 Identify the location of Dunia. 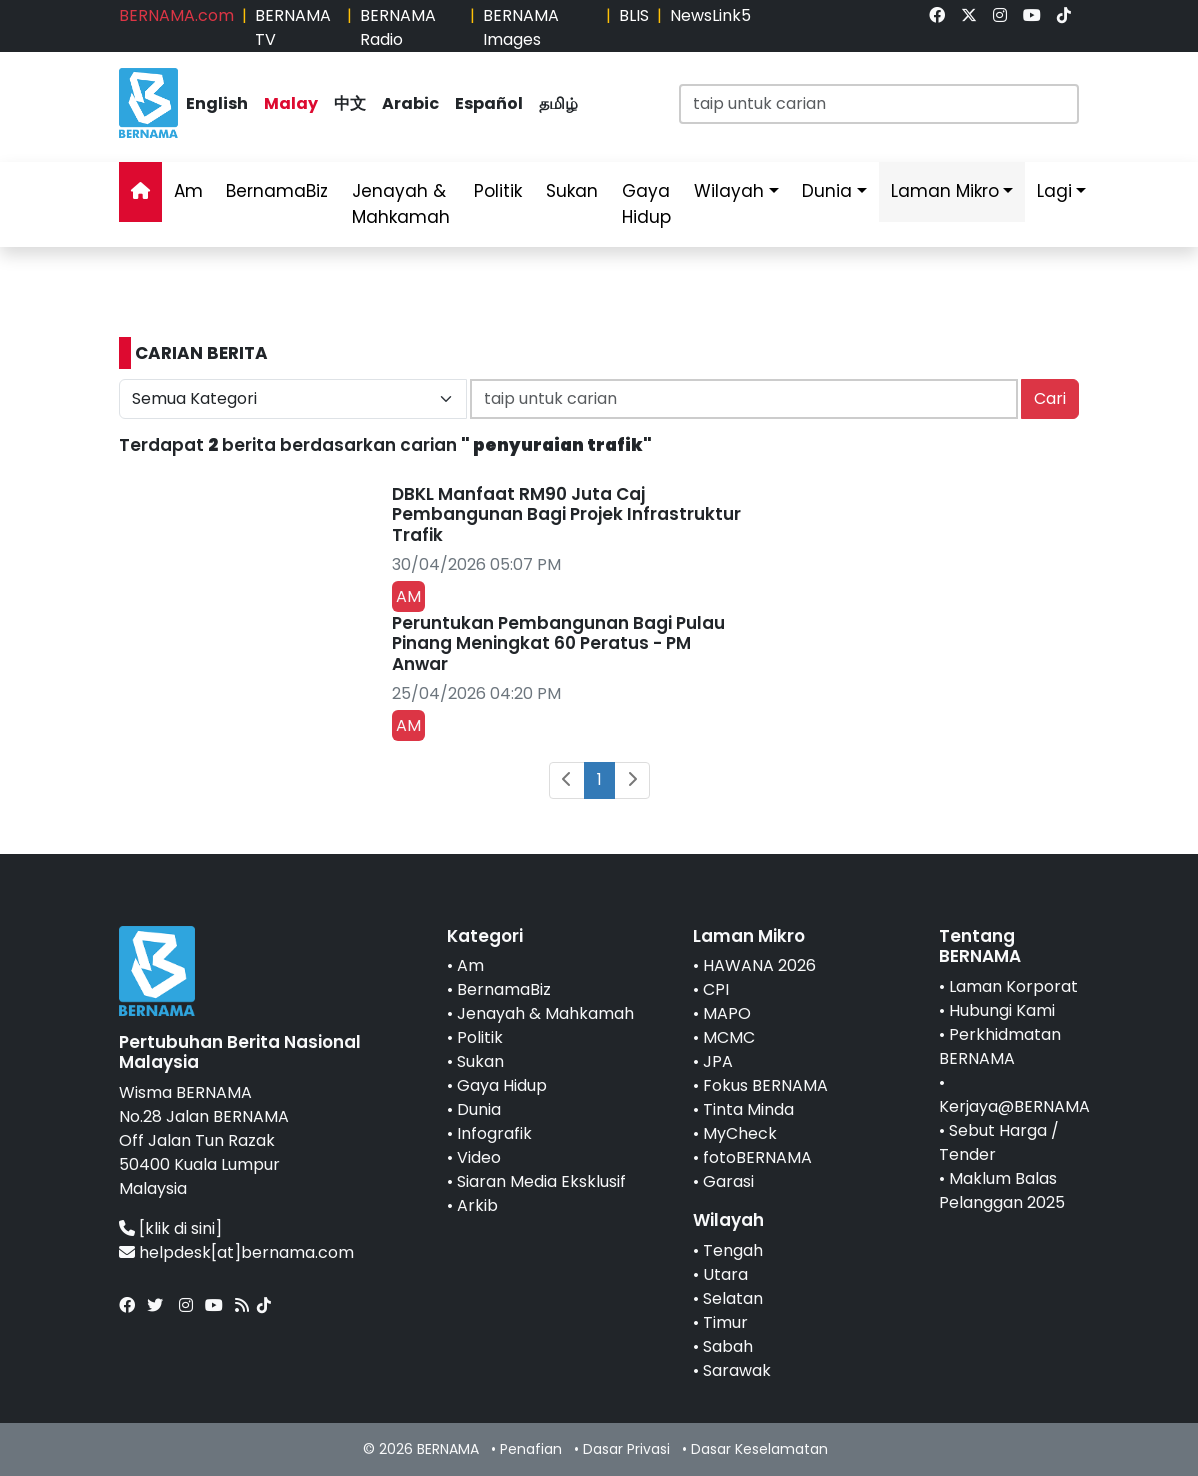
(827, 191).